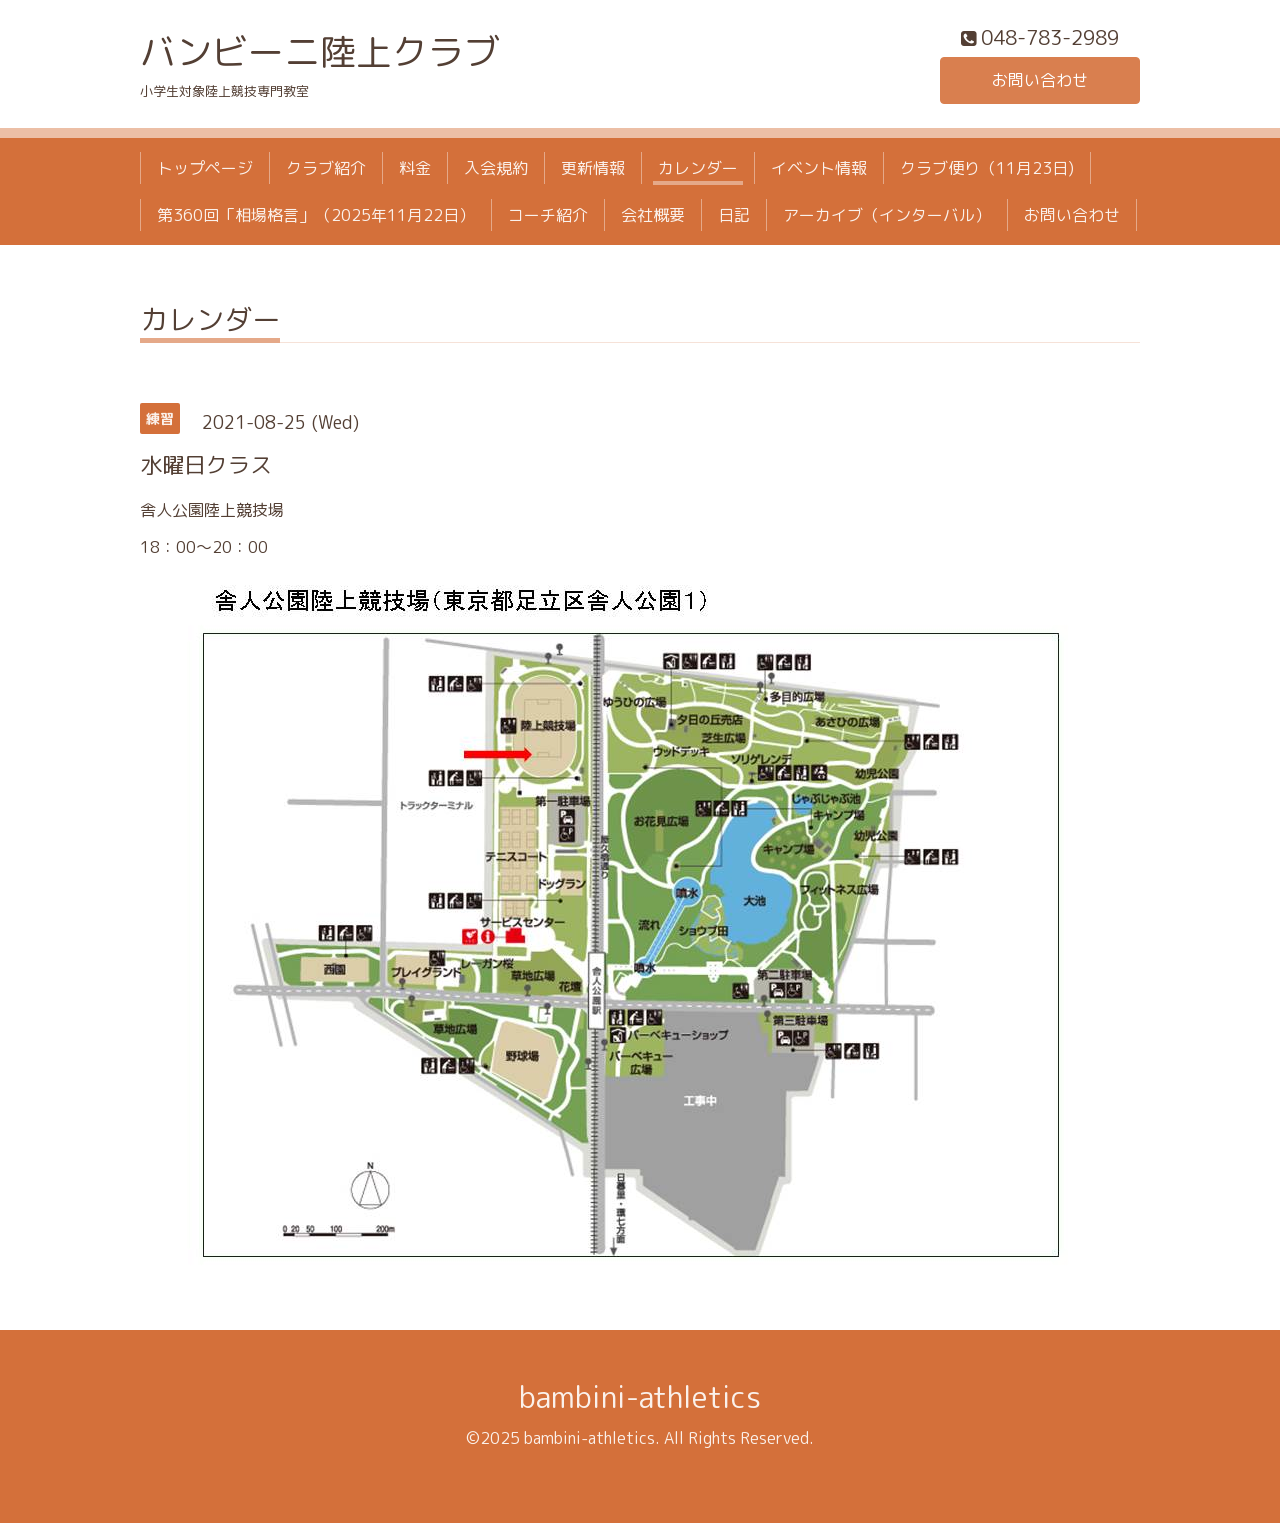 This screenshot has width=1280, height=1523. I want to click on コーチ紹介, so click(548, 215).